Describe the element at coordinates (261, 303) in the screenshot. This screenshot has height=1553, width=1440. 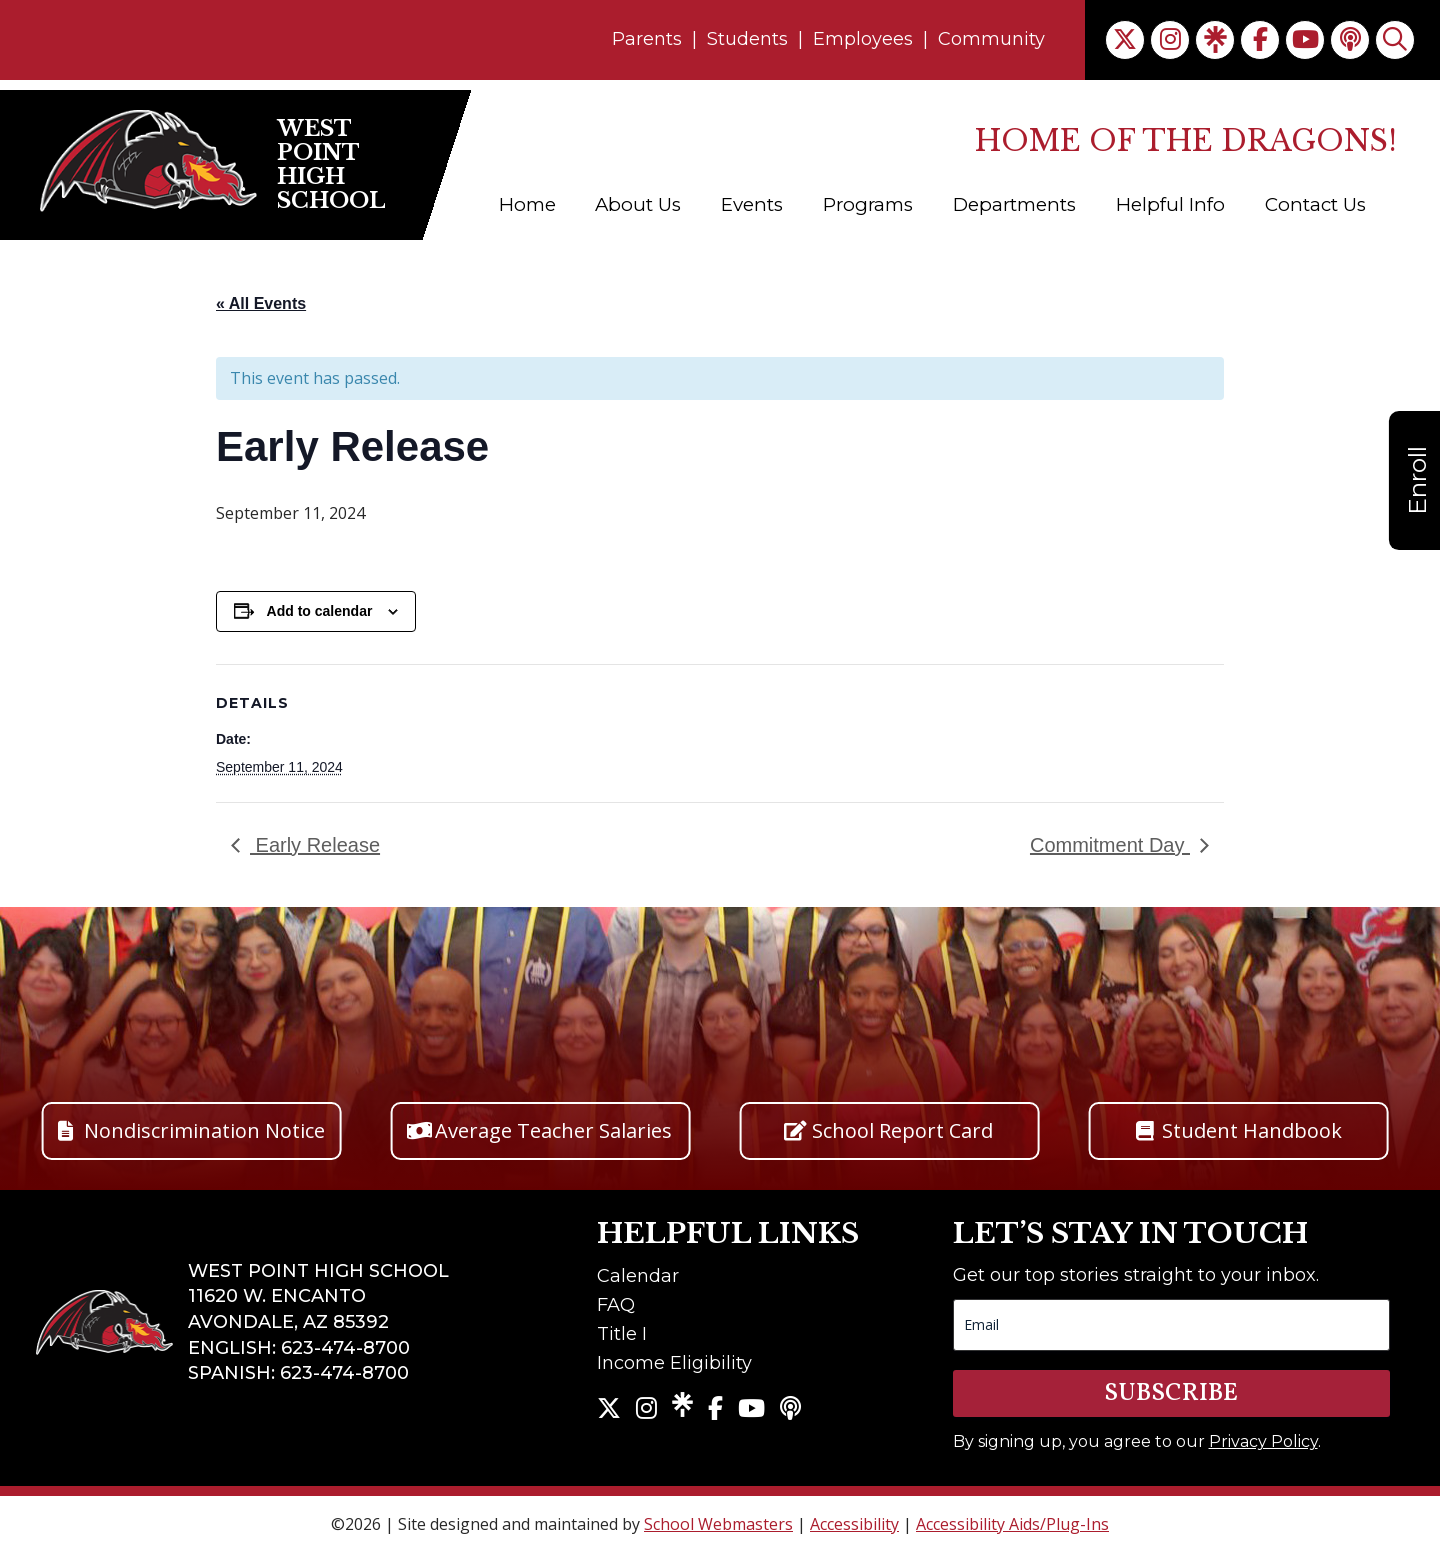
I see `« All Events [link]` at that location.